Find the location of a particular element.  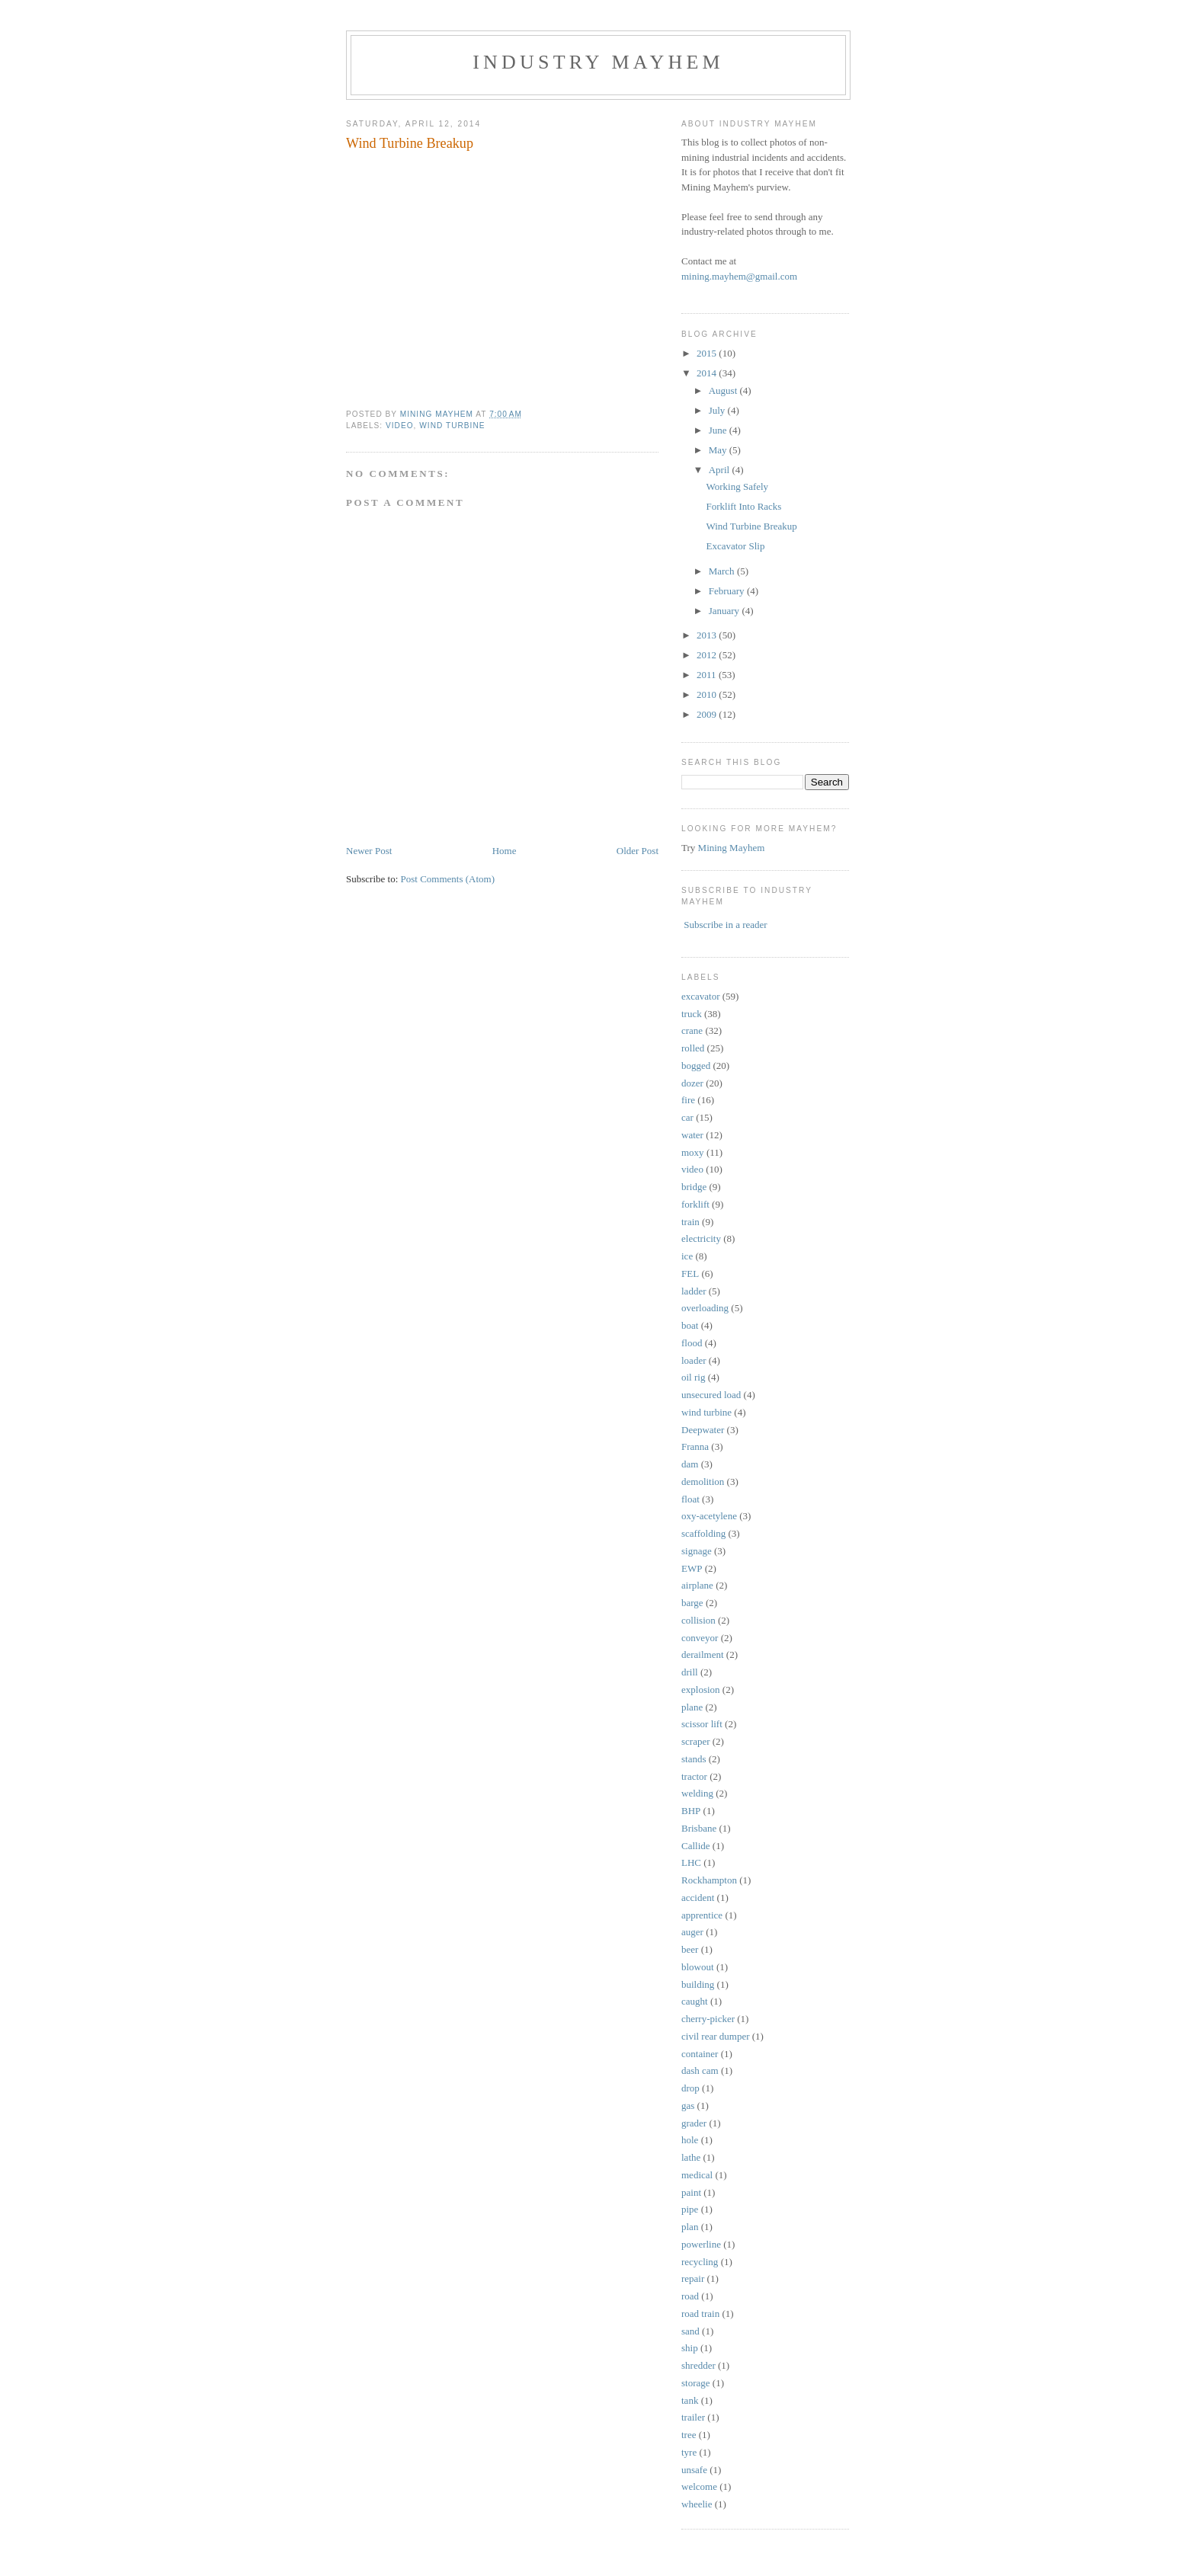

water is located at coordinates (692, 1135).